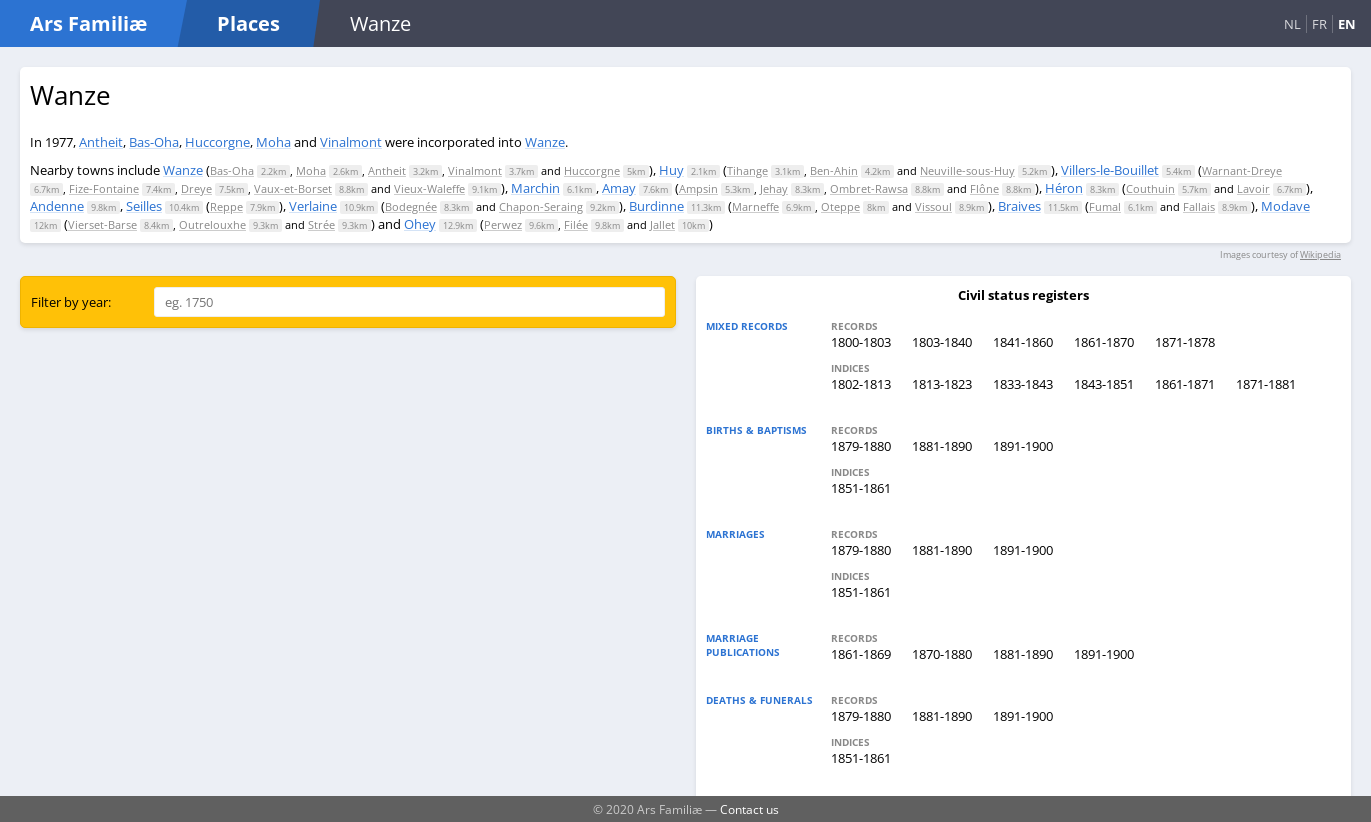 The width and height of the screenshot is (1371, 822). Describe the element at coordinates (541, 206) in the screenshot. I see `Chapon-Seraing` at that location.